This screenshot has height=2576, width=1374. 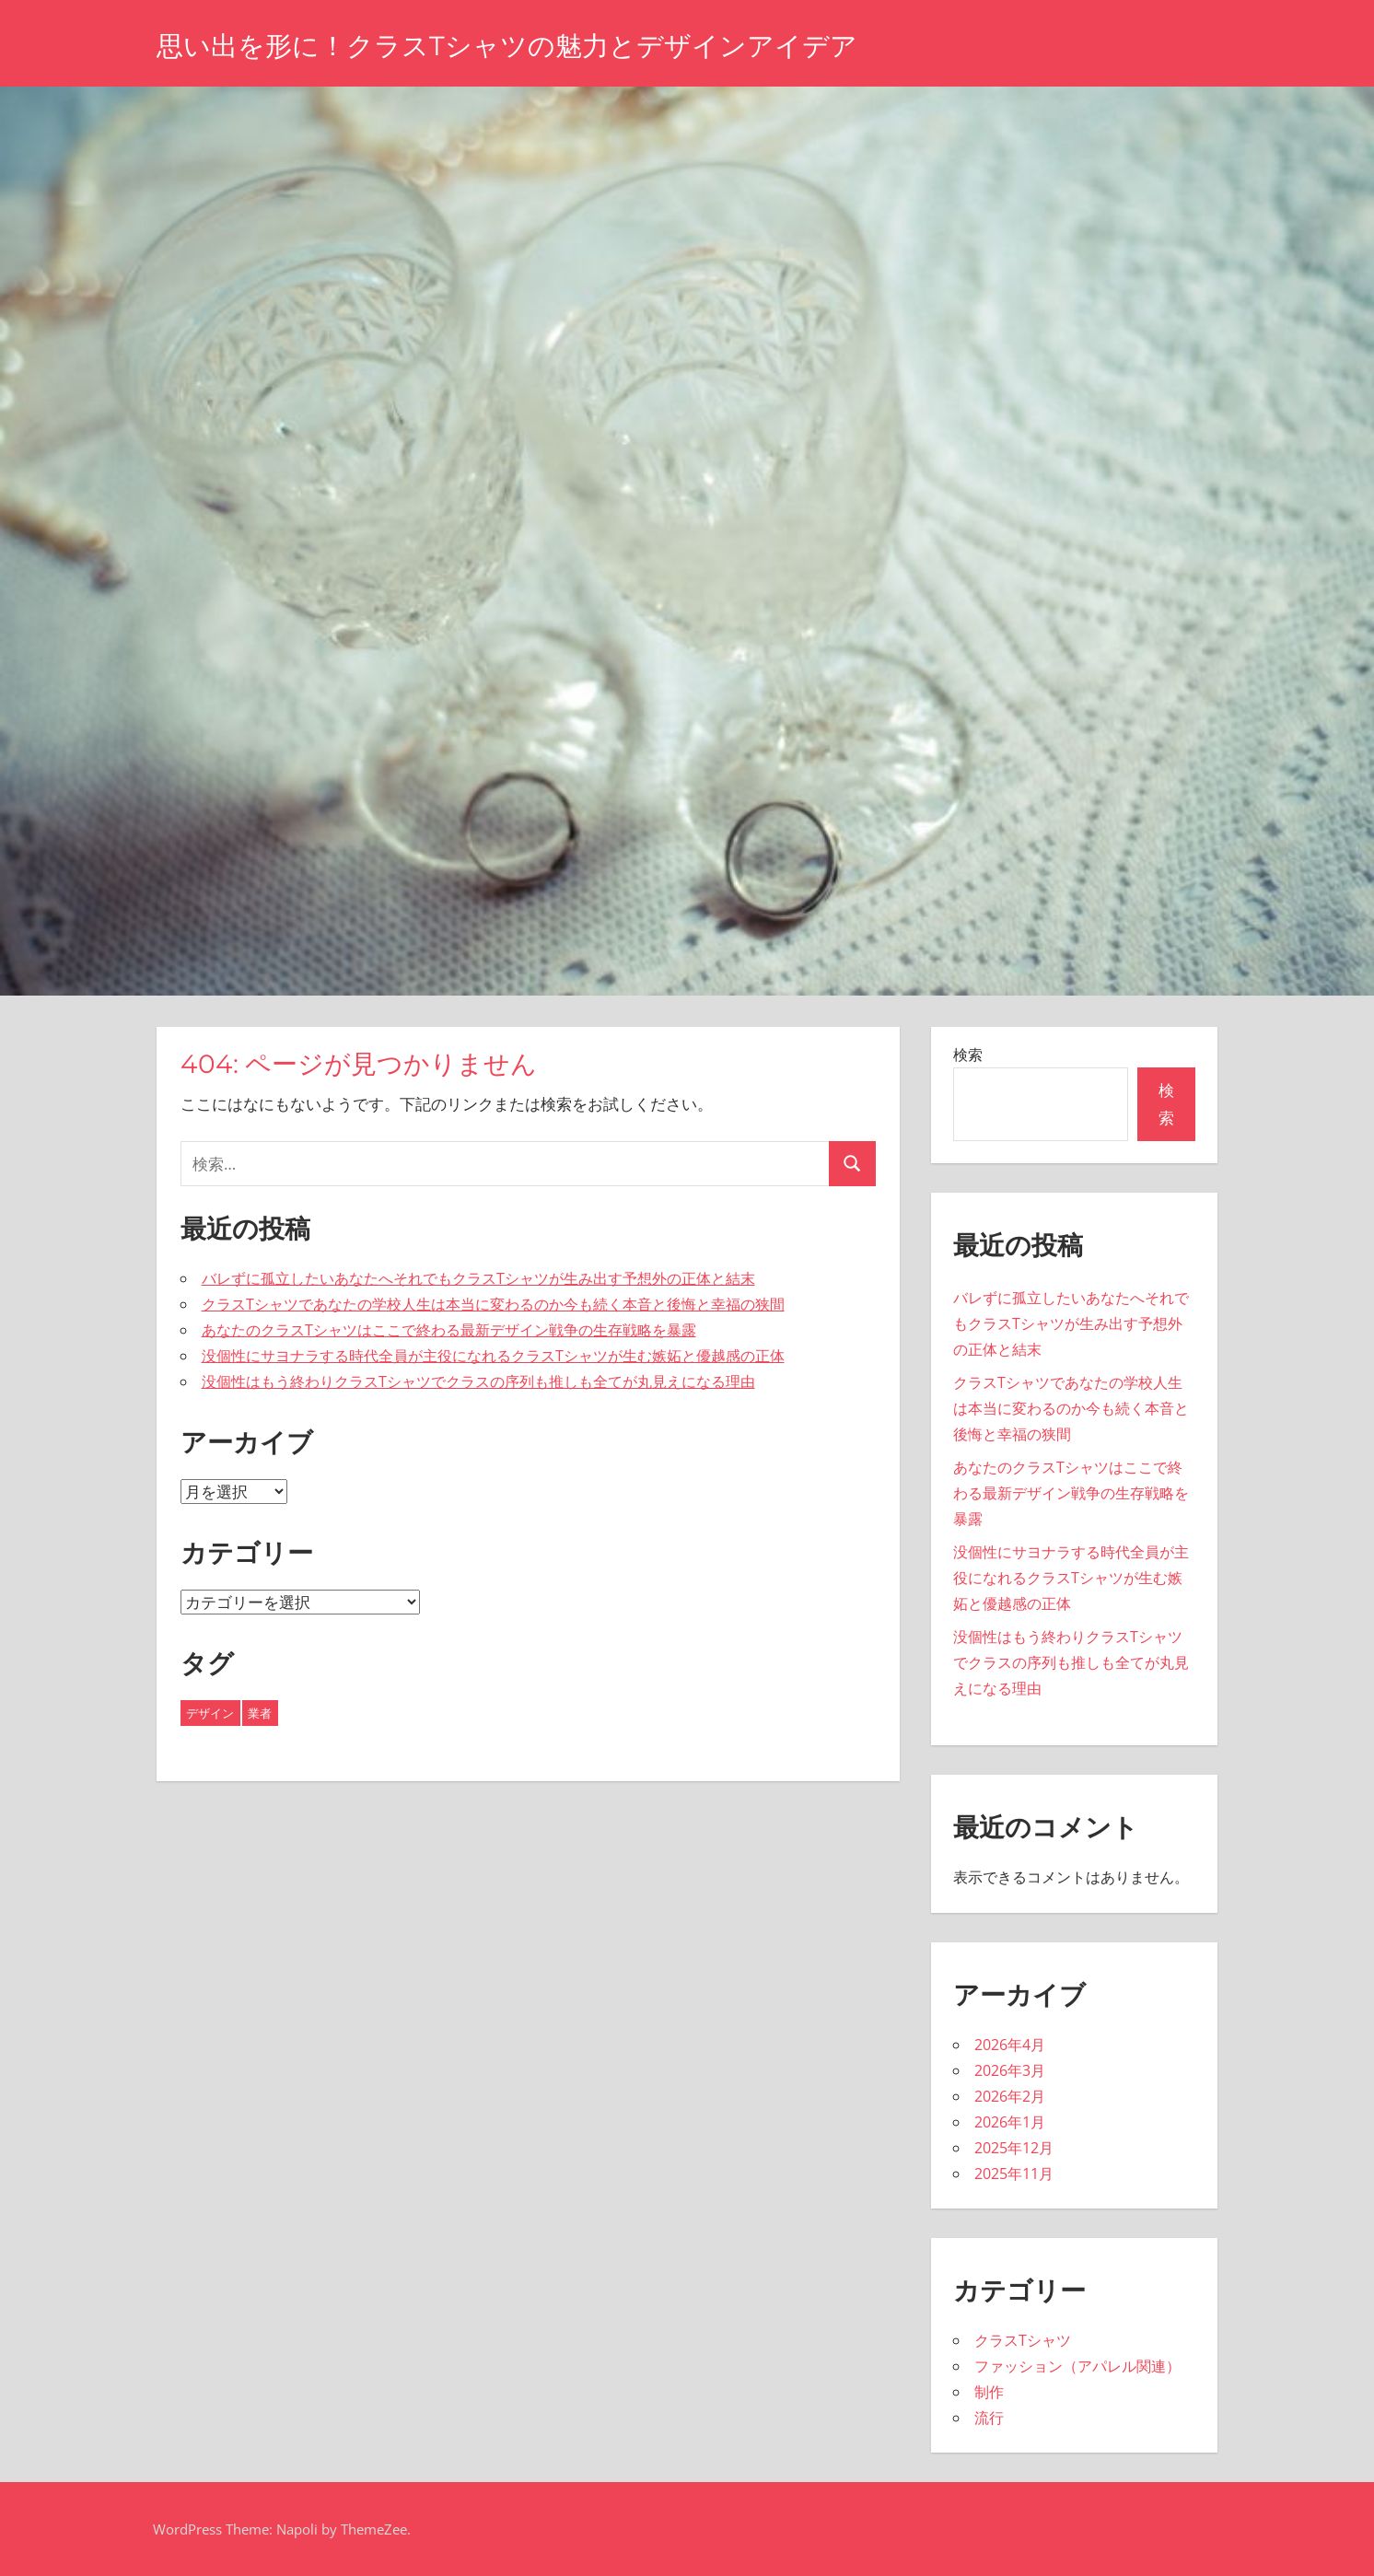 I want to click on 2025年12月, so click(x=1014, y=2148).